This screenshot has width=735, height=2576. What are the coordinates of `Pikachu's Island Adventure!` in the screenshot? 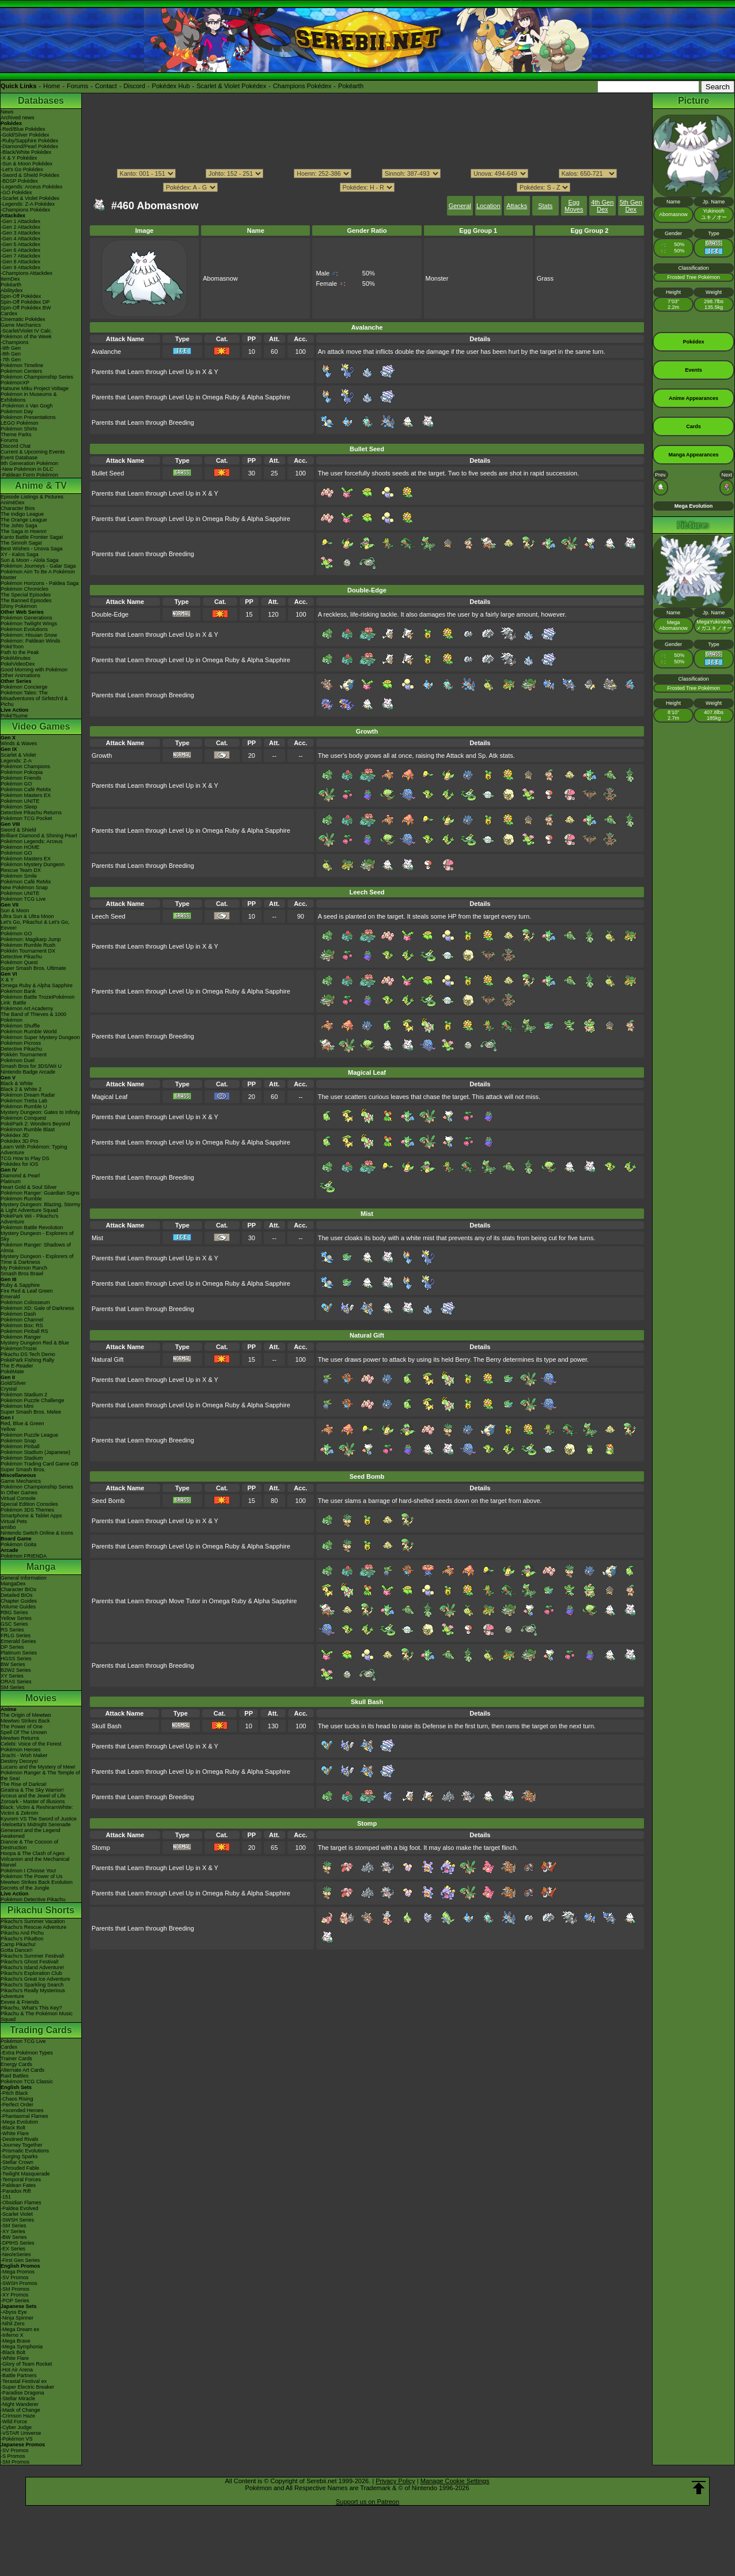 It's located at (32, 1967).